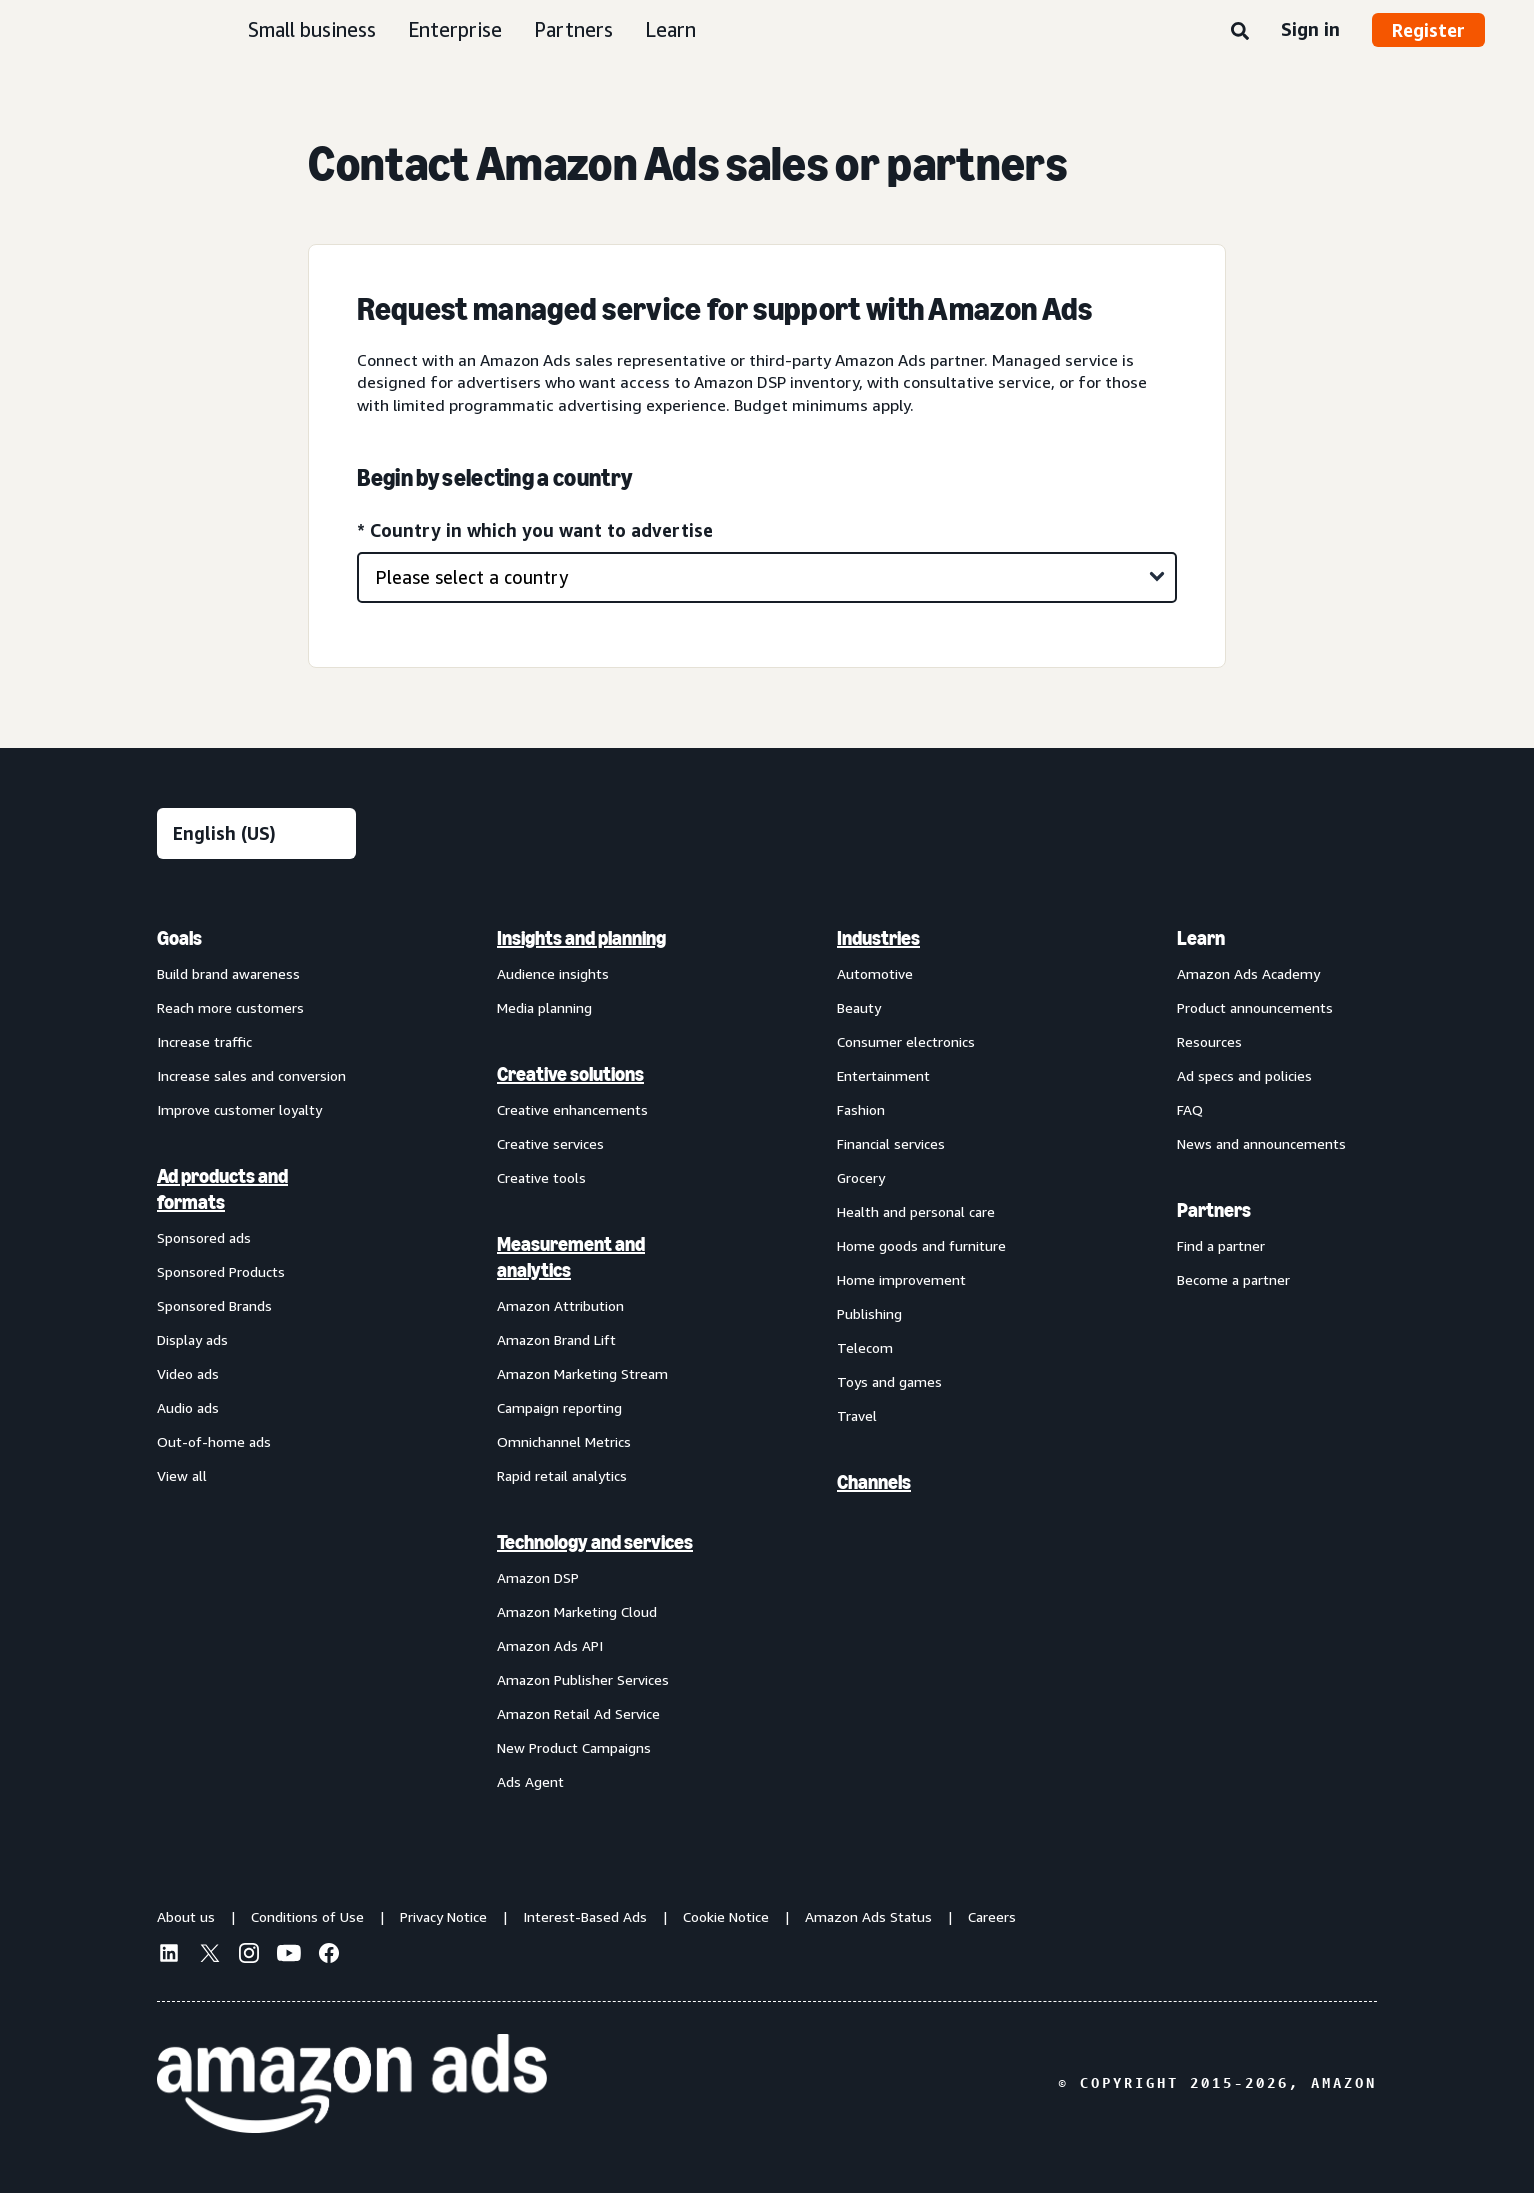  Describe the element at coordinates (1255, 1007) in the screenshot. I see `Product announcements` at that location.